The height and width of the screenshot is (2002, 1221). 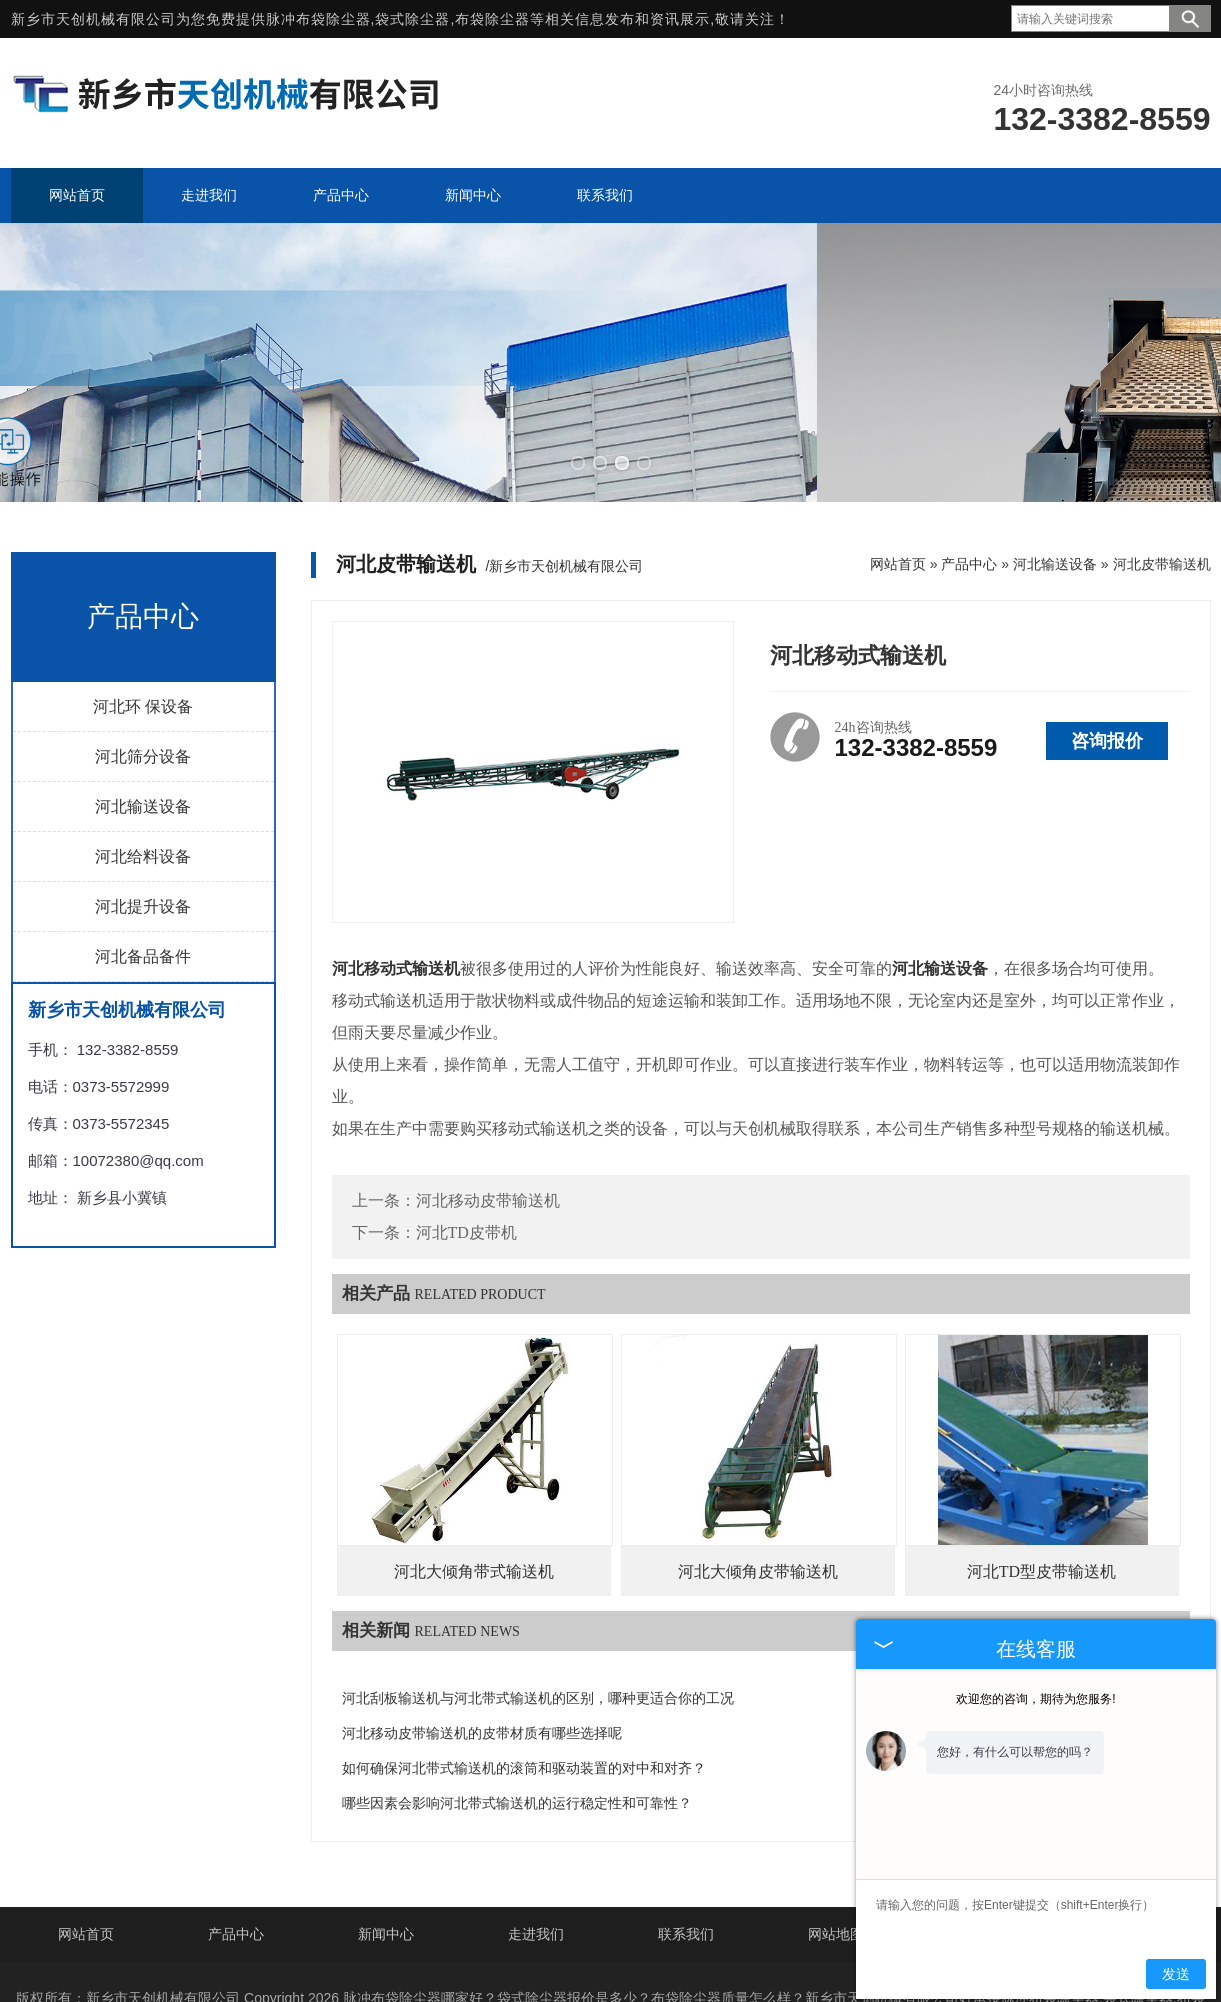 What do you see at coordinates (143, 810) in the screenshot?
I see `河北提升设备` at bounding box center [143, 810].